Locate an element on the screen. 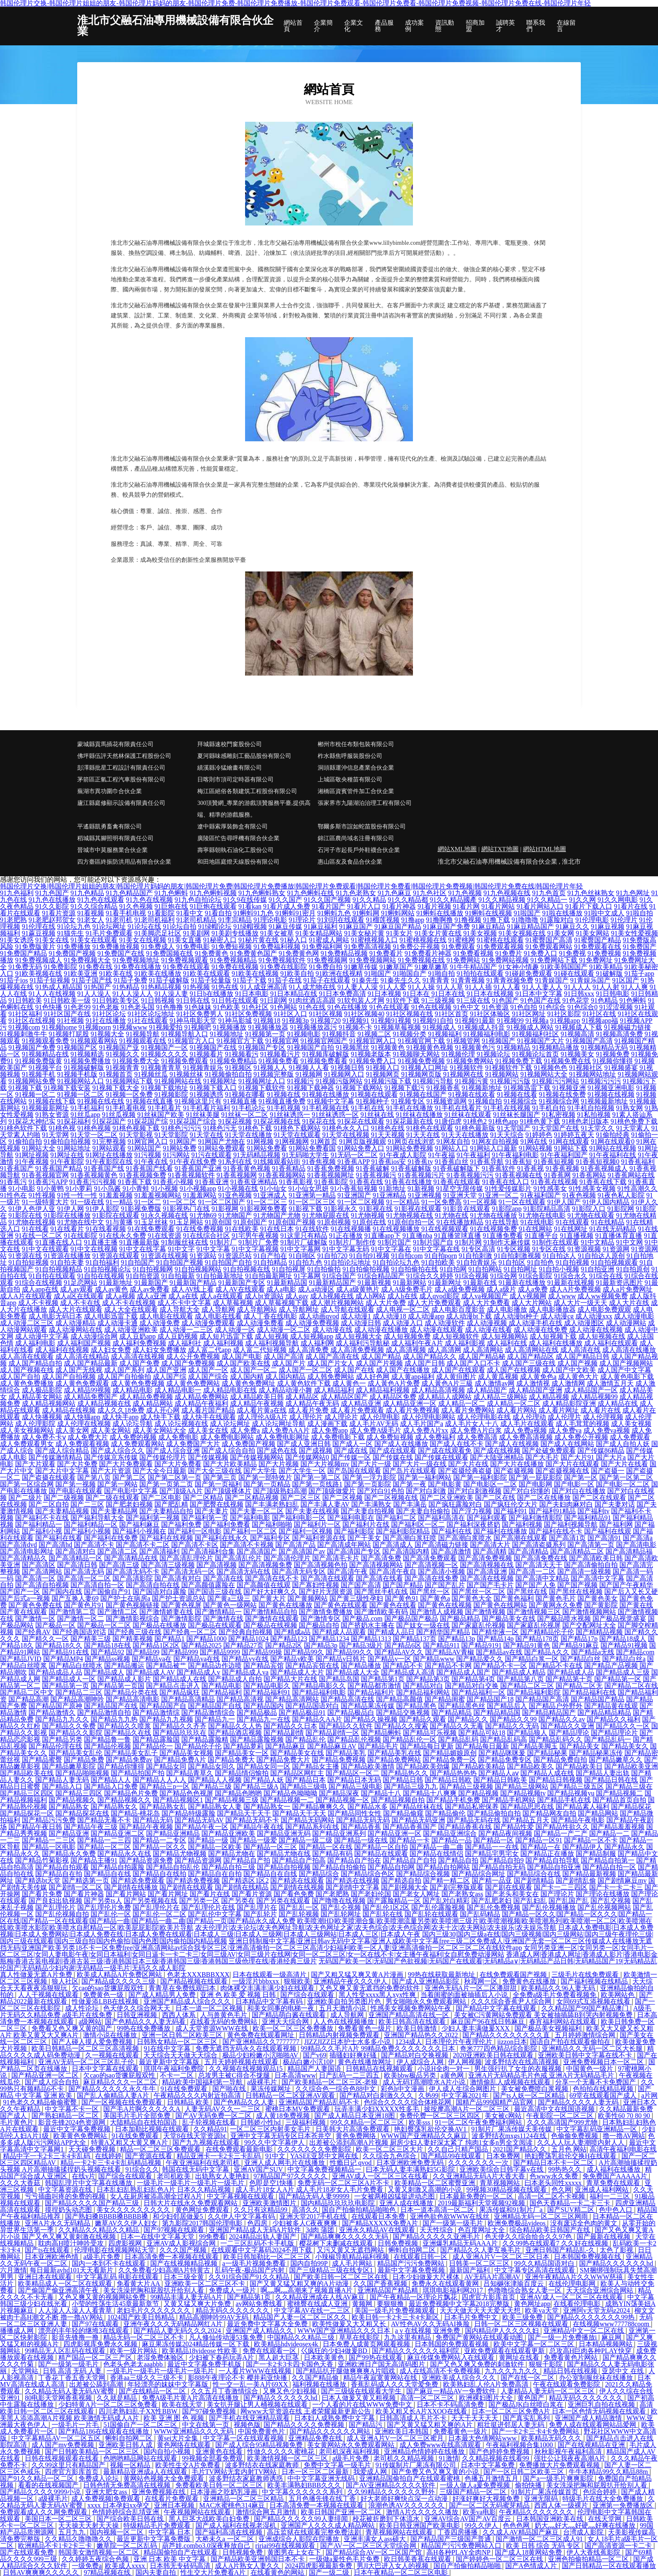  又色又爽又黄无遮挡的免费的软件 is located at coordinates (370, 1988).